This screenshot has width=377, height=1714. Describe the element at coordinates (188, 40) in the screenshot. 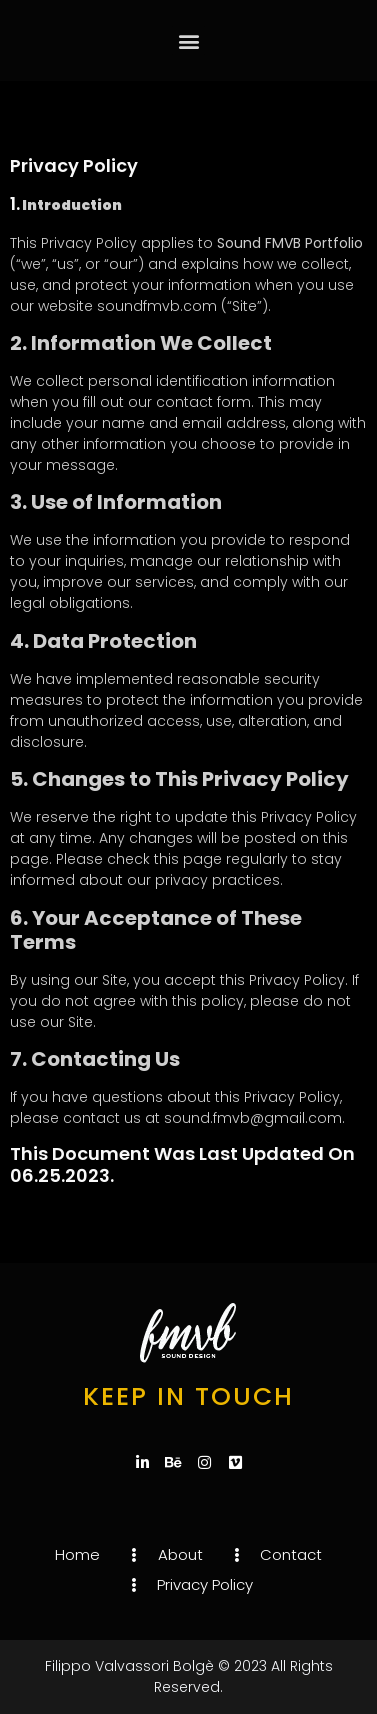

I see `[button]` at that location.